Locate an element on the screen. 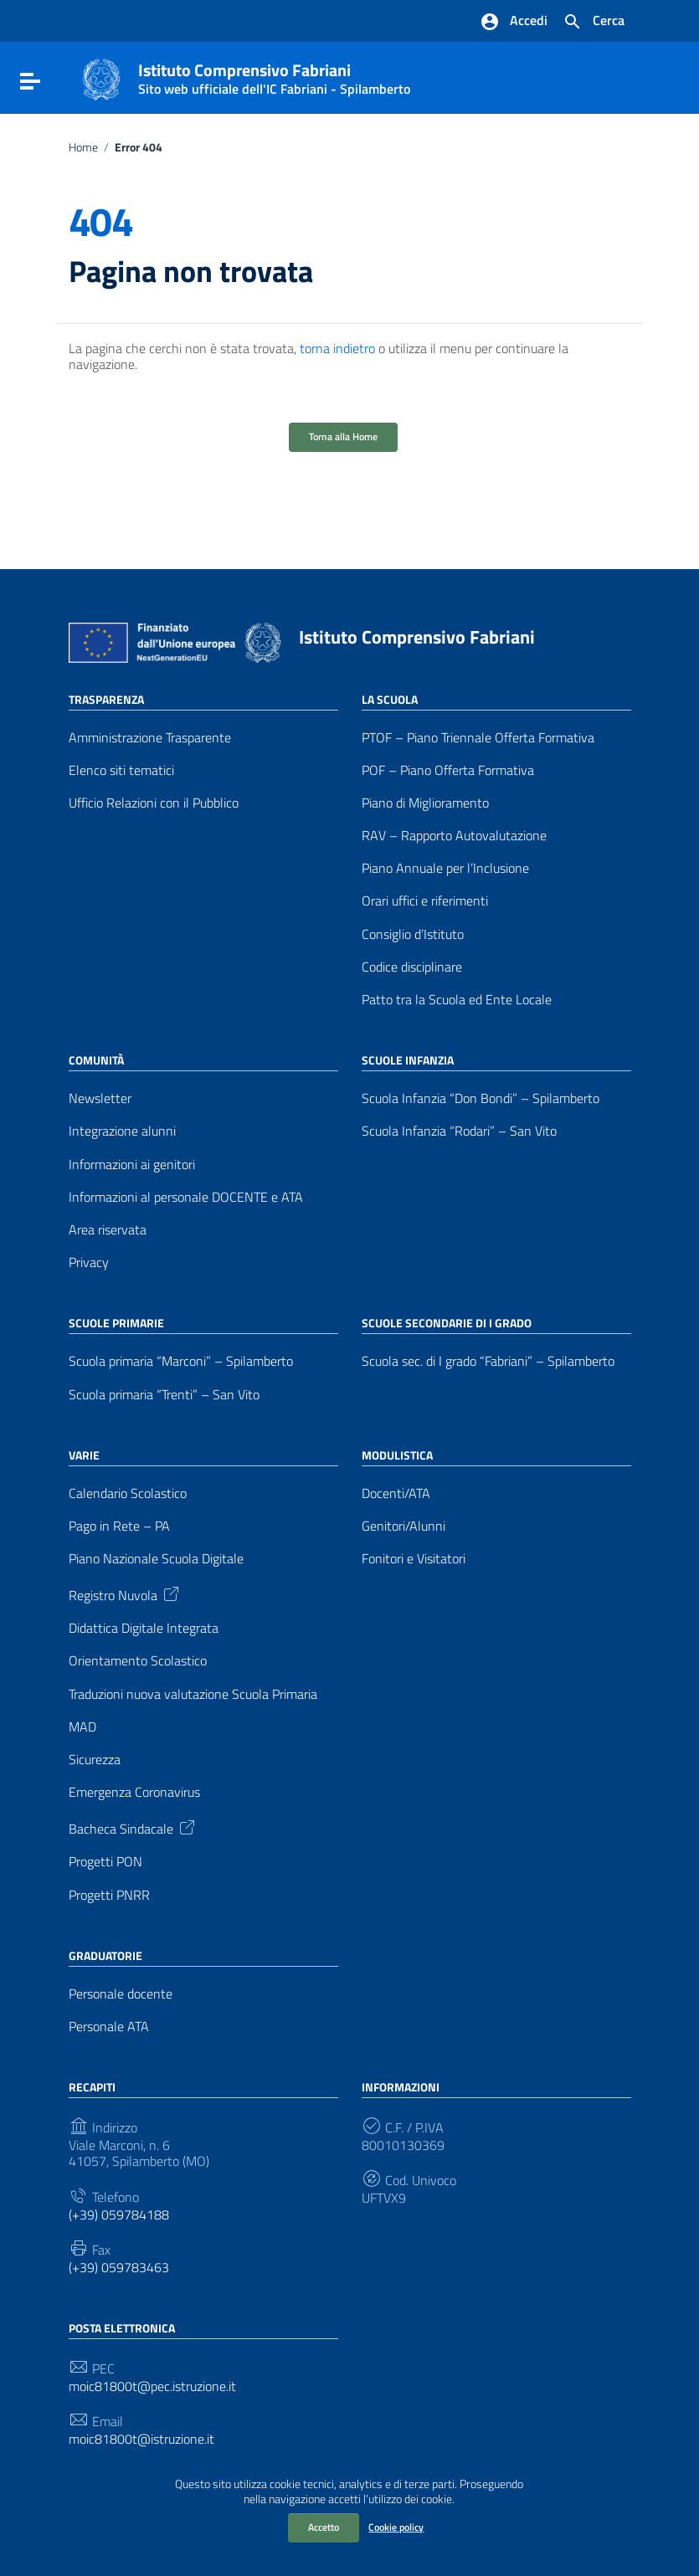 This screenshot has width=699, height=2576. Registro Nuvola is located at coordinates (125, 1593).